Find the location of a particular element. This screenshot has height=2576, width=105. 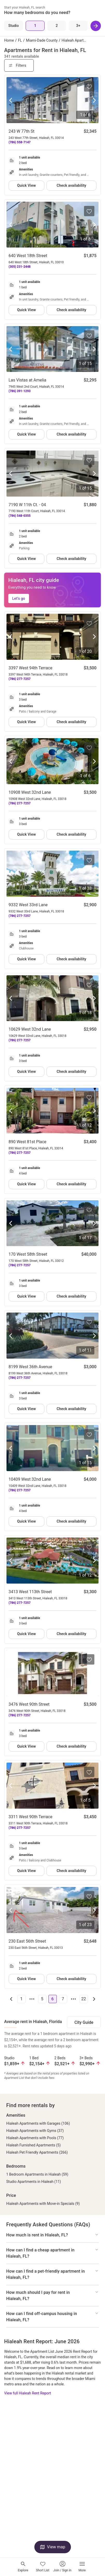

Hialeah Apartments with Garages (106) is located at coordinates (38, 2123).